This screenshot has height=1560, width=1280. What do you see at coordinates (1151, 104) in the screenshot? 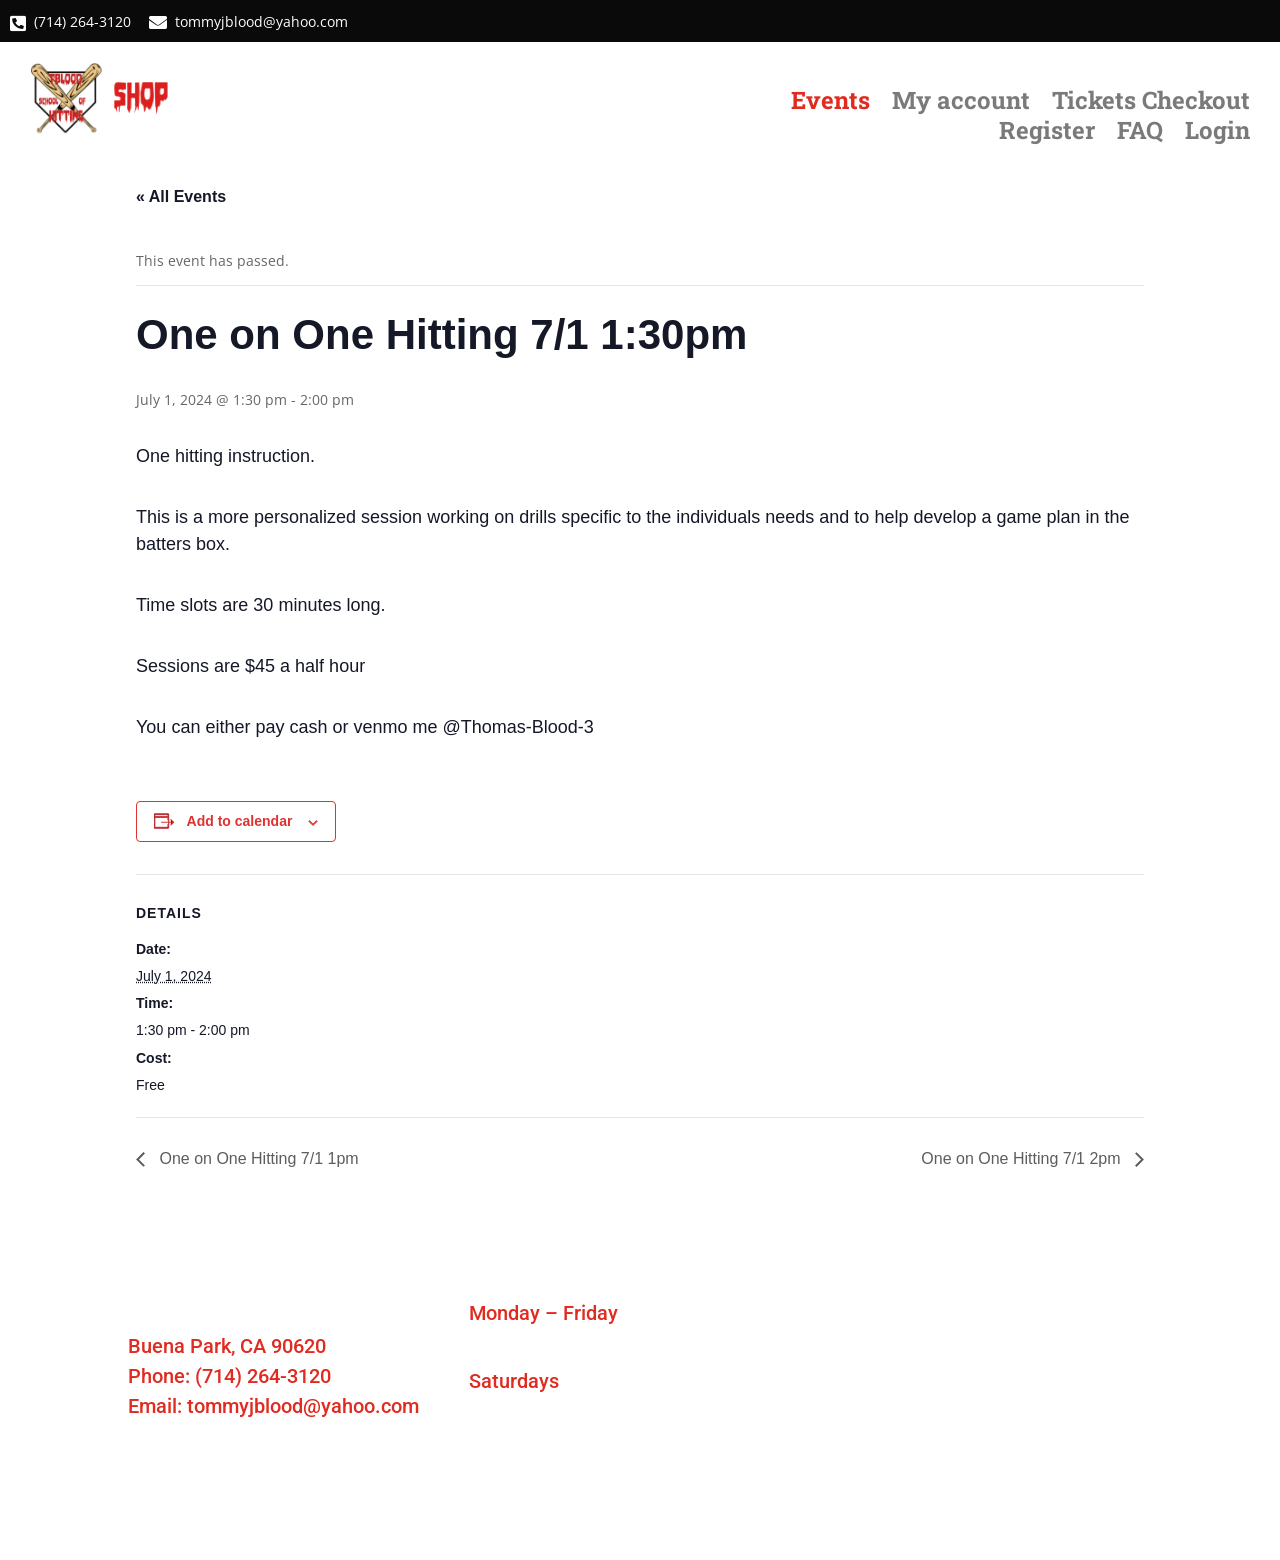
I see `Tickets Checkout` at bounding box center [1151, 104].